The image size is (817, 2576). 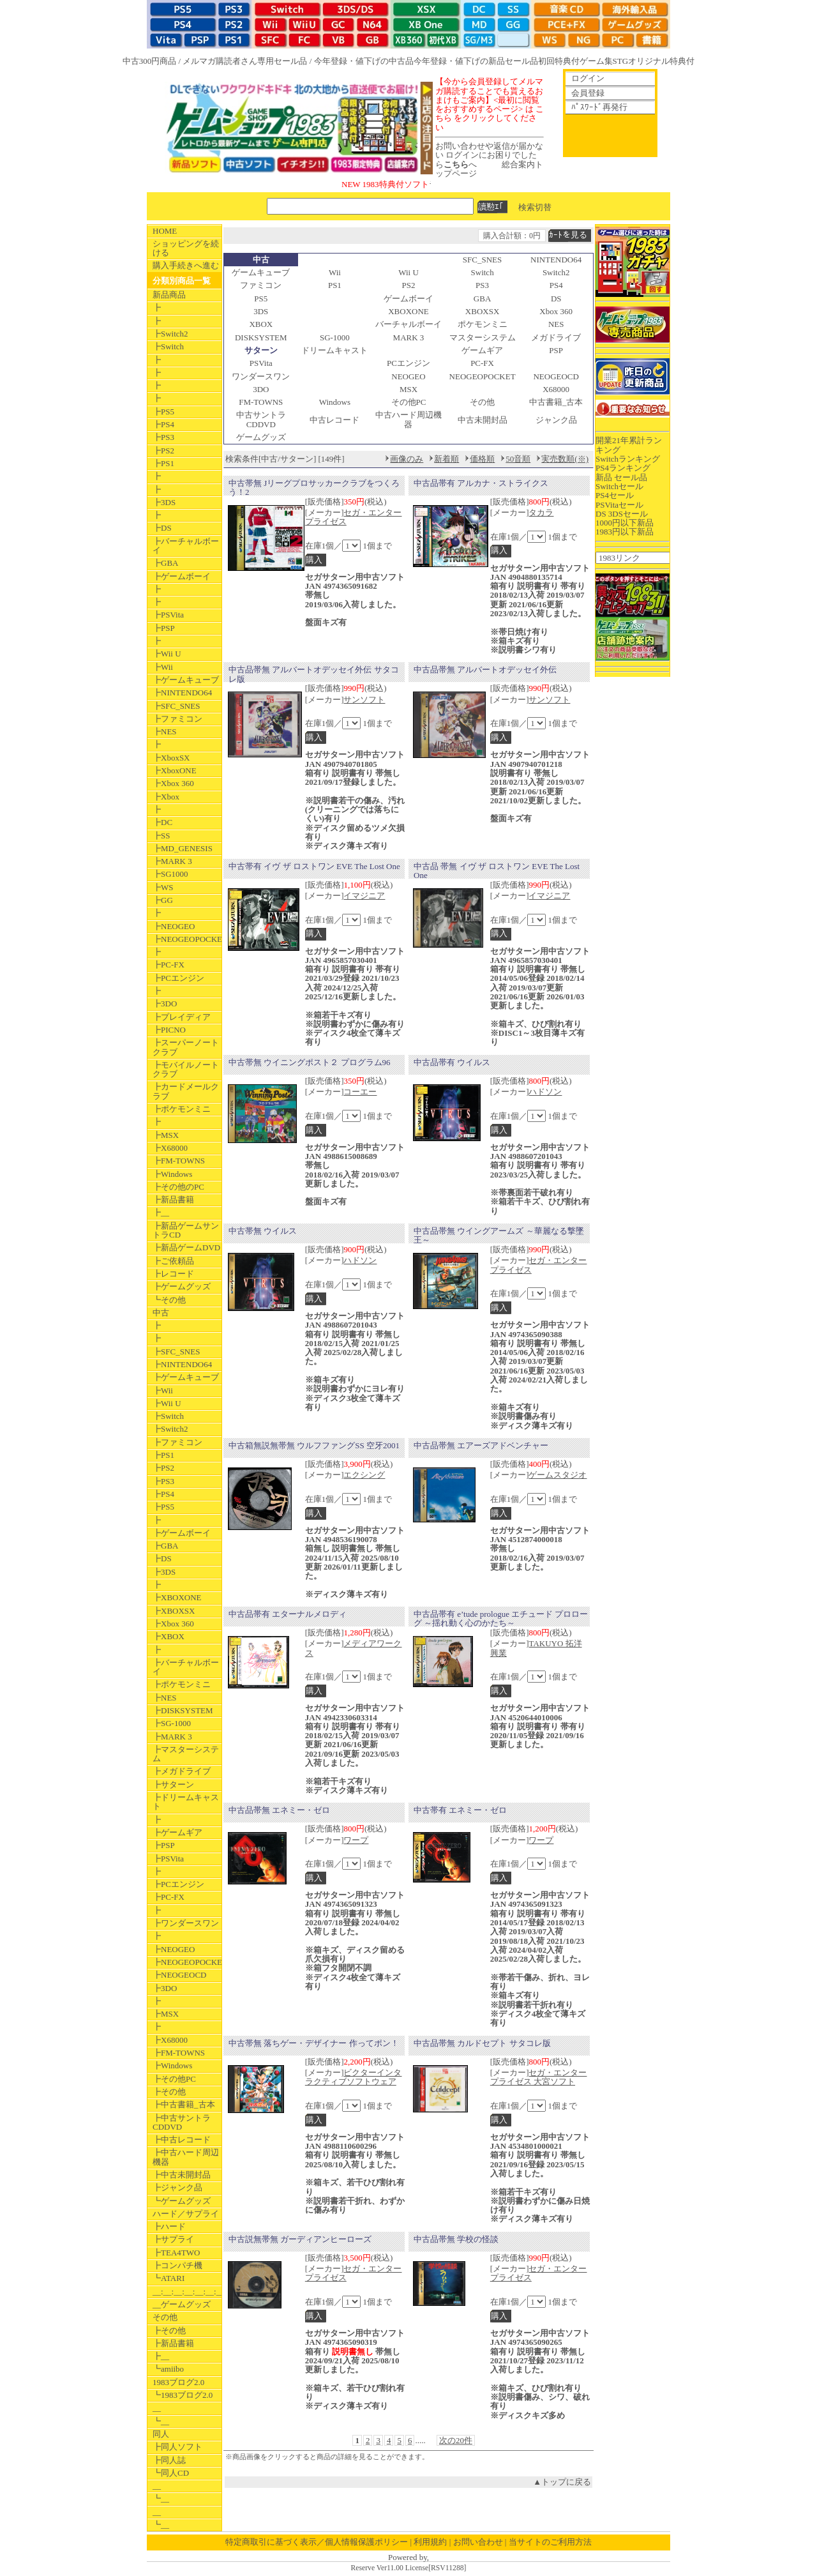 What do you see at coordinates (183, 2395) in the screenshot?
I see `┗1983ブログ2.0` at bounding box center [183, 2395].